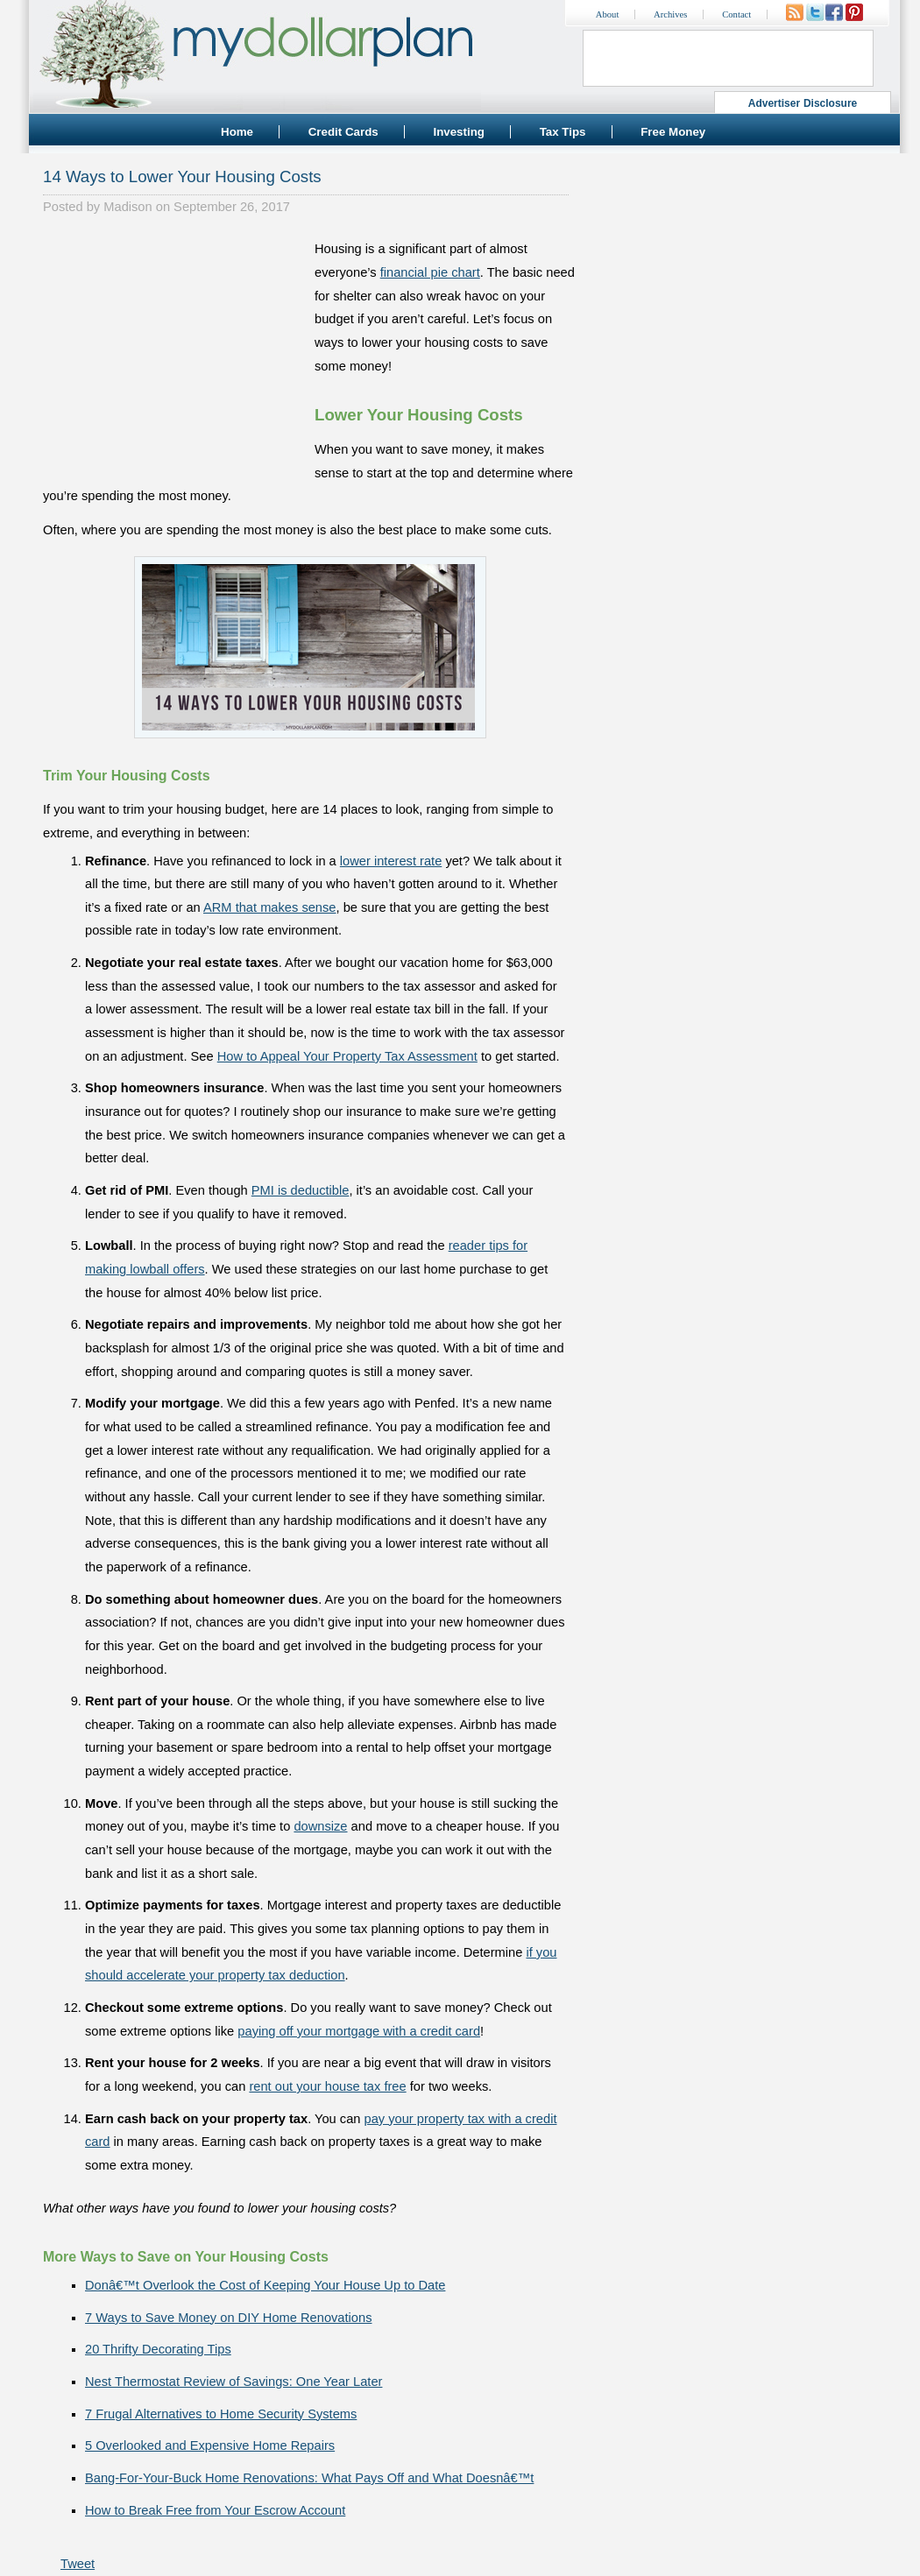 The width and height of the screenshot is (920, 2576). What do you see at coordinates (607, 14) in the screenshot?
I see `About` at bounding box center [607, 14].